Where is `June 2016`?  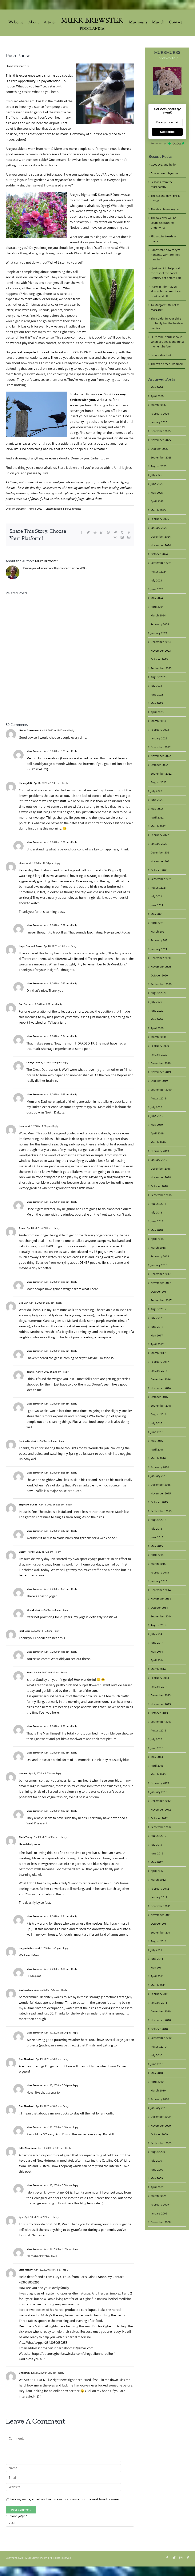 June 2016 is located at coordinates (157, 1432).